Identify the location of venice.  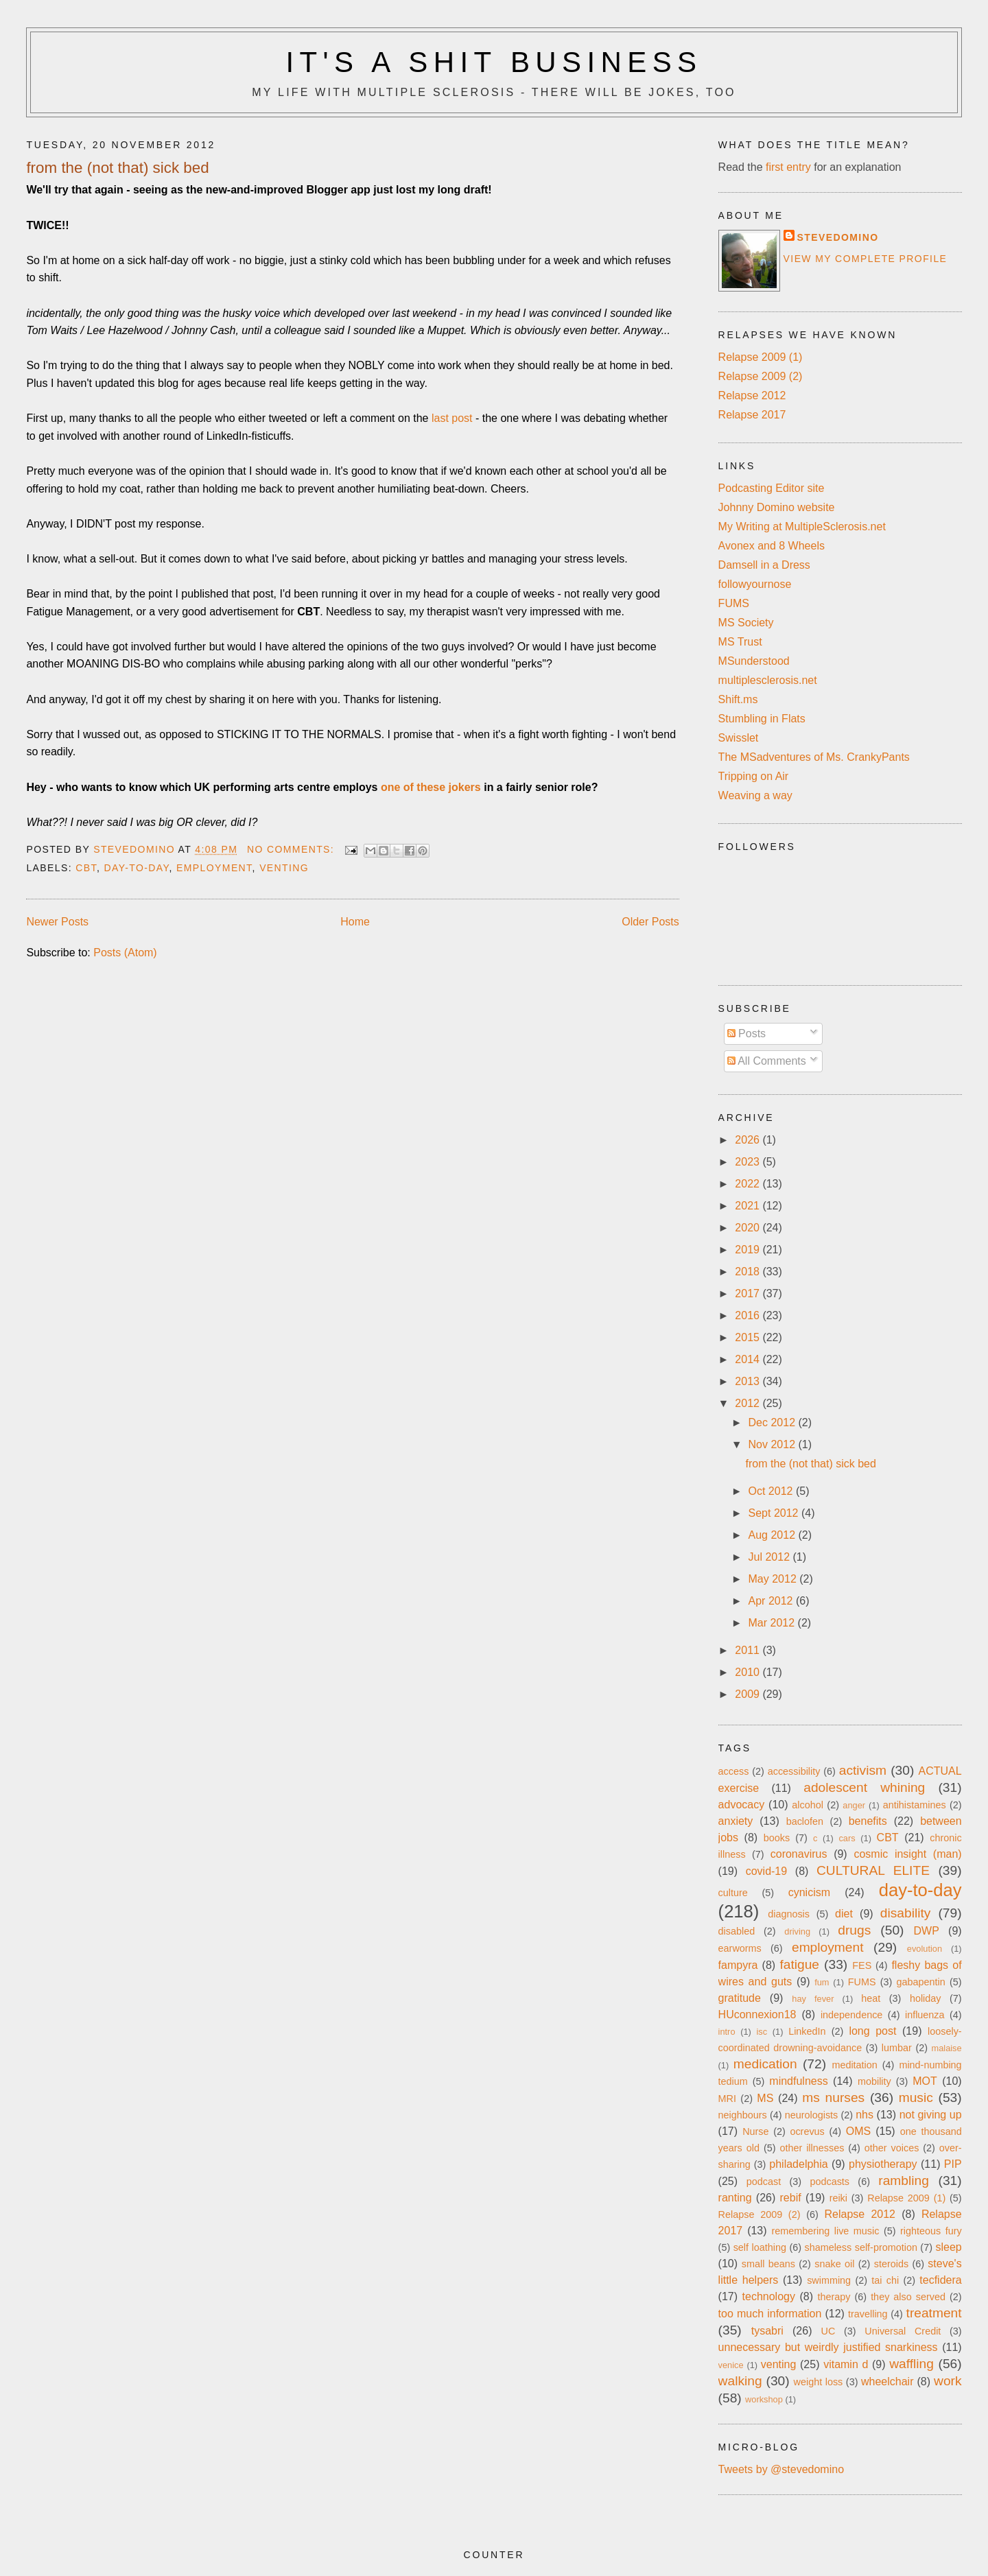
(731, 2365).